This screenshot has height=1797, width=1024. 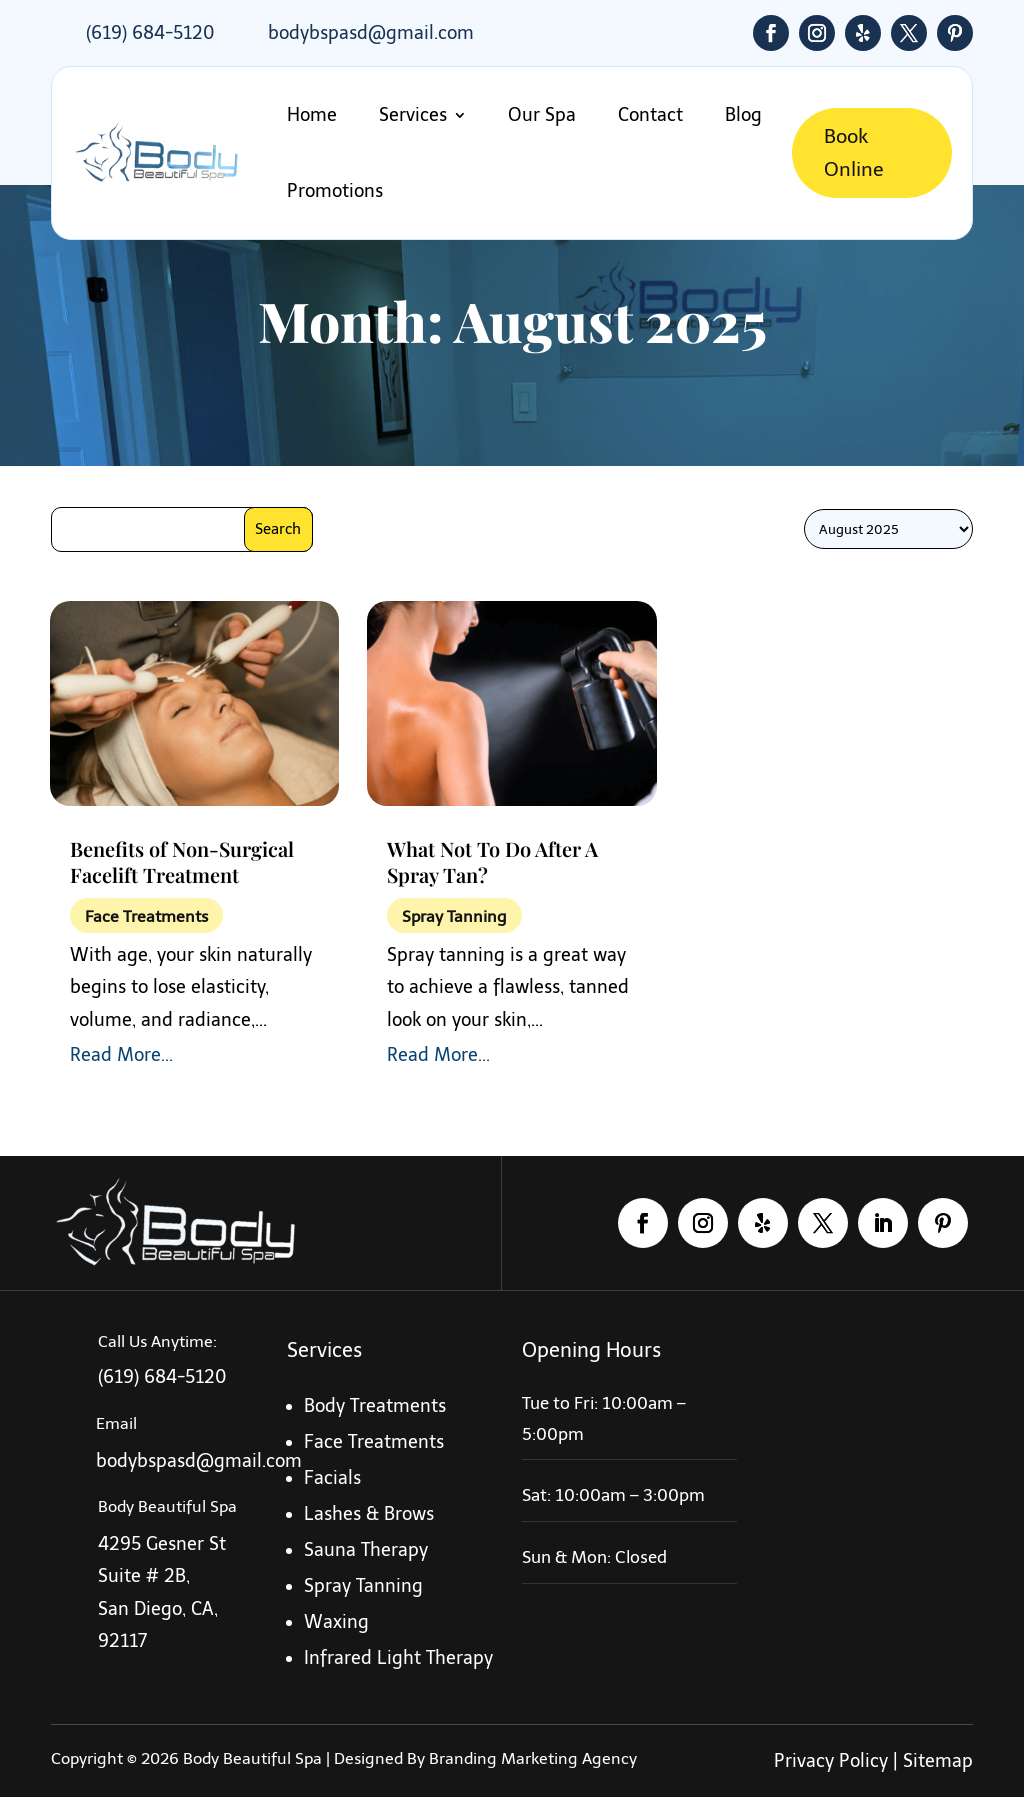 I want to click on Spray Tanning, so click(x=454, y=916).